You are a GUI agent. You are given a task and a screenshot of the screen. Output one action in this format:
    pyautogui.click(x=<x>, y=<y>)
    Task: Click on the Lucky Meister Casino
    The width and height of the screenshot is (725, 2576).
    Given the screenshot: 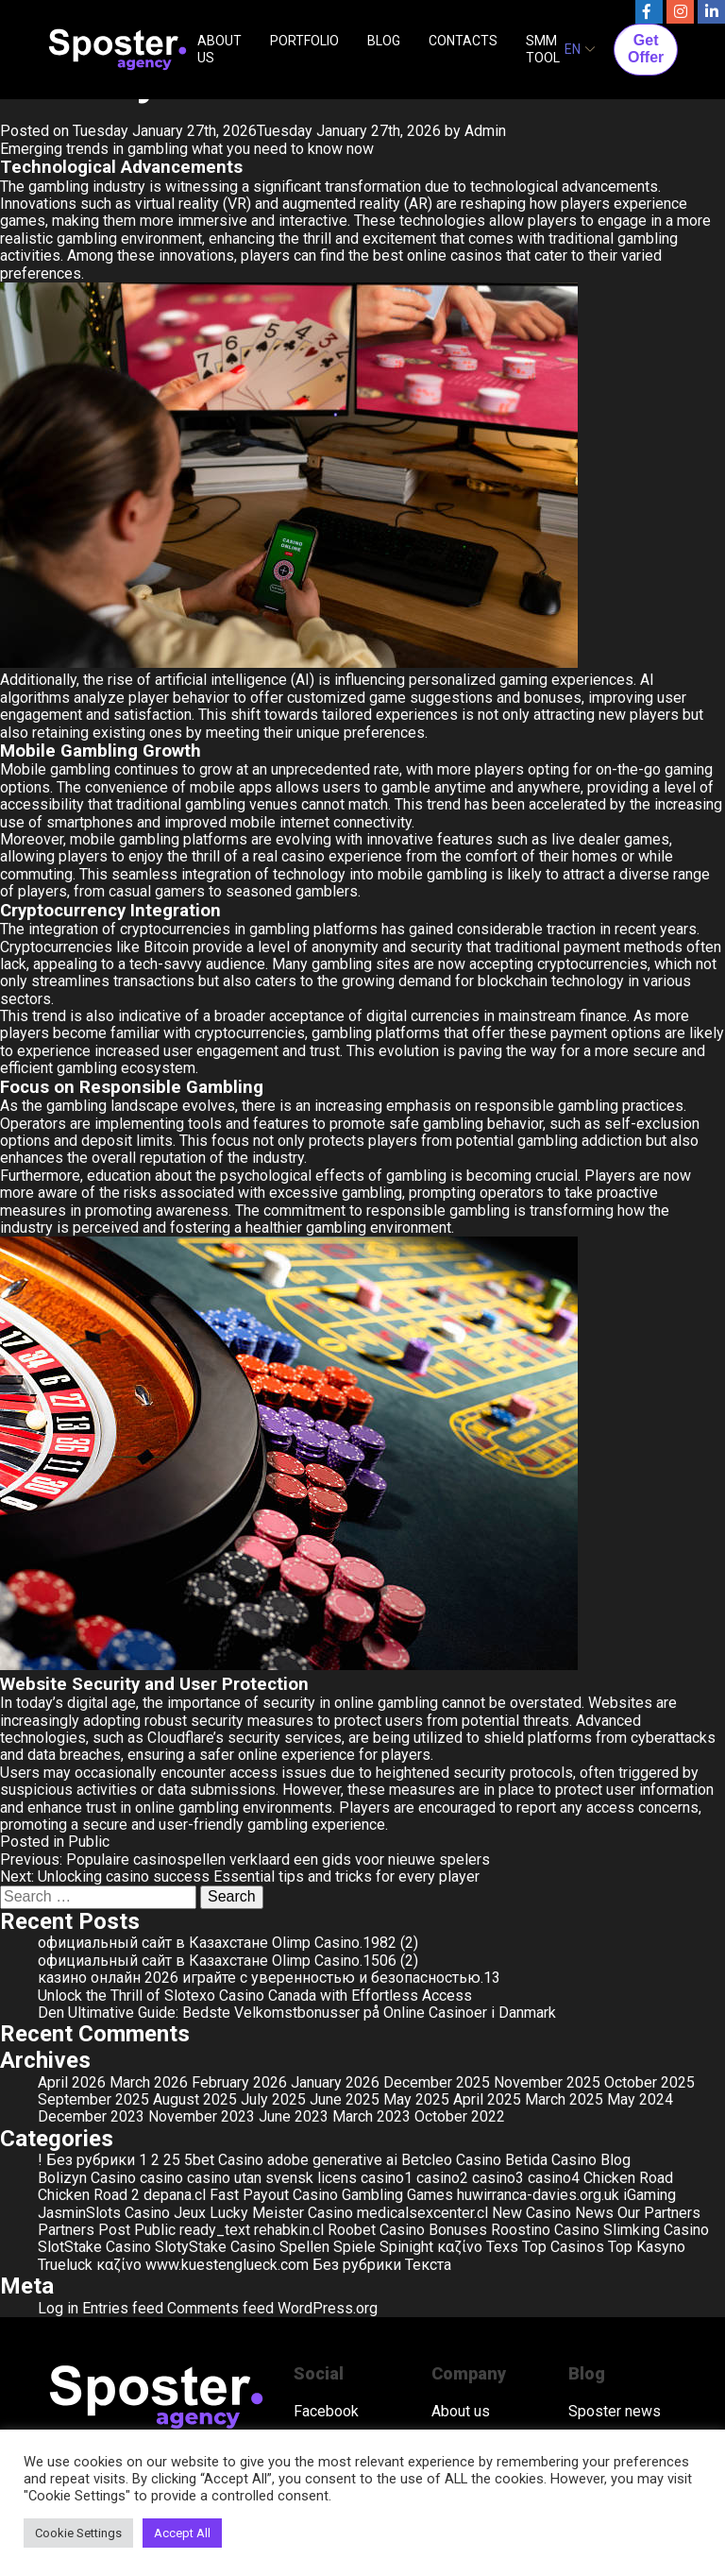 What is the action you would take?
    pyautogui.click(x=281, y=2213)
    